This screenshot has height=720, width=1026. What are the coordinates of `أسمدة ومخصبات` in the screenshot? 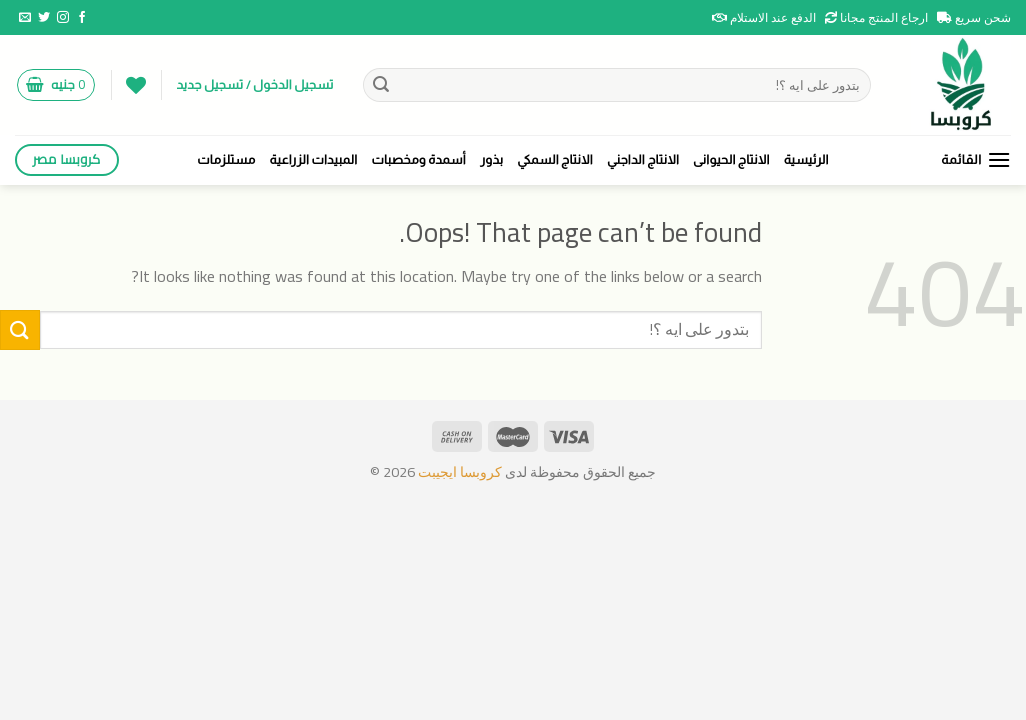 It's located at (418, 159).